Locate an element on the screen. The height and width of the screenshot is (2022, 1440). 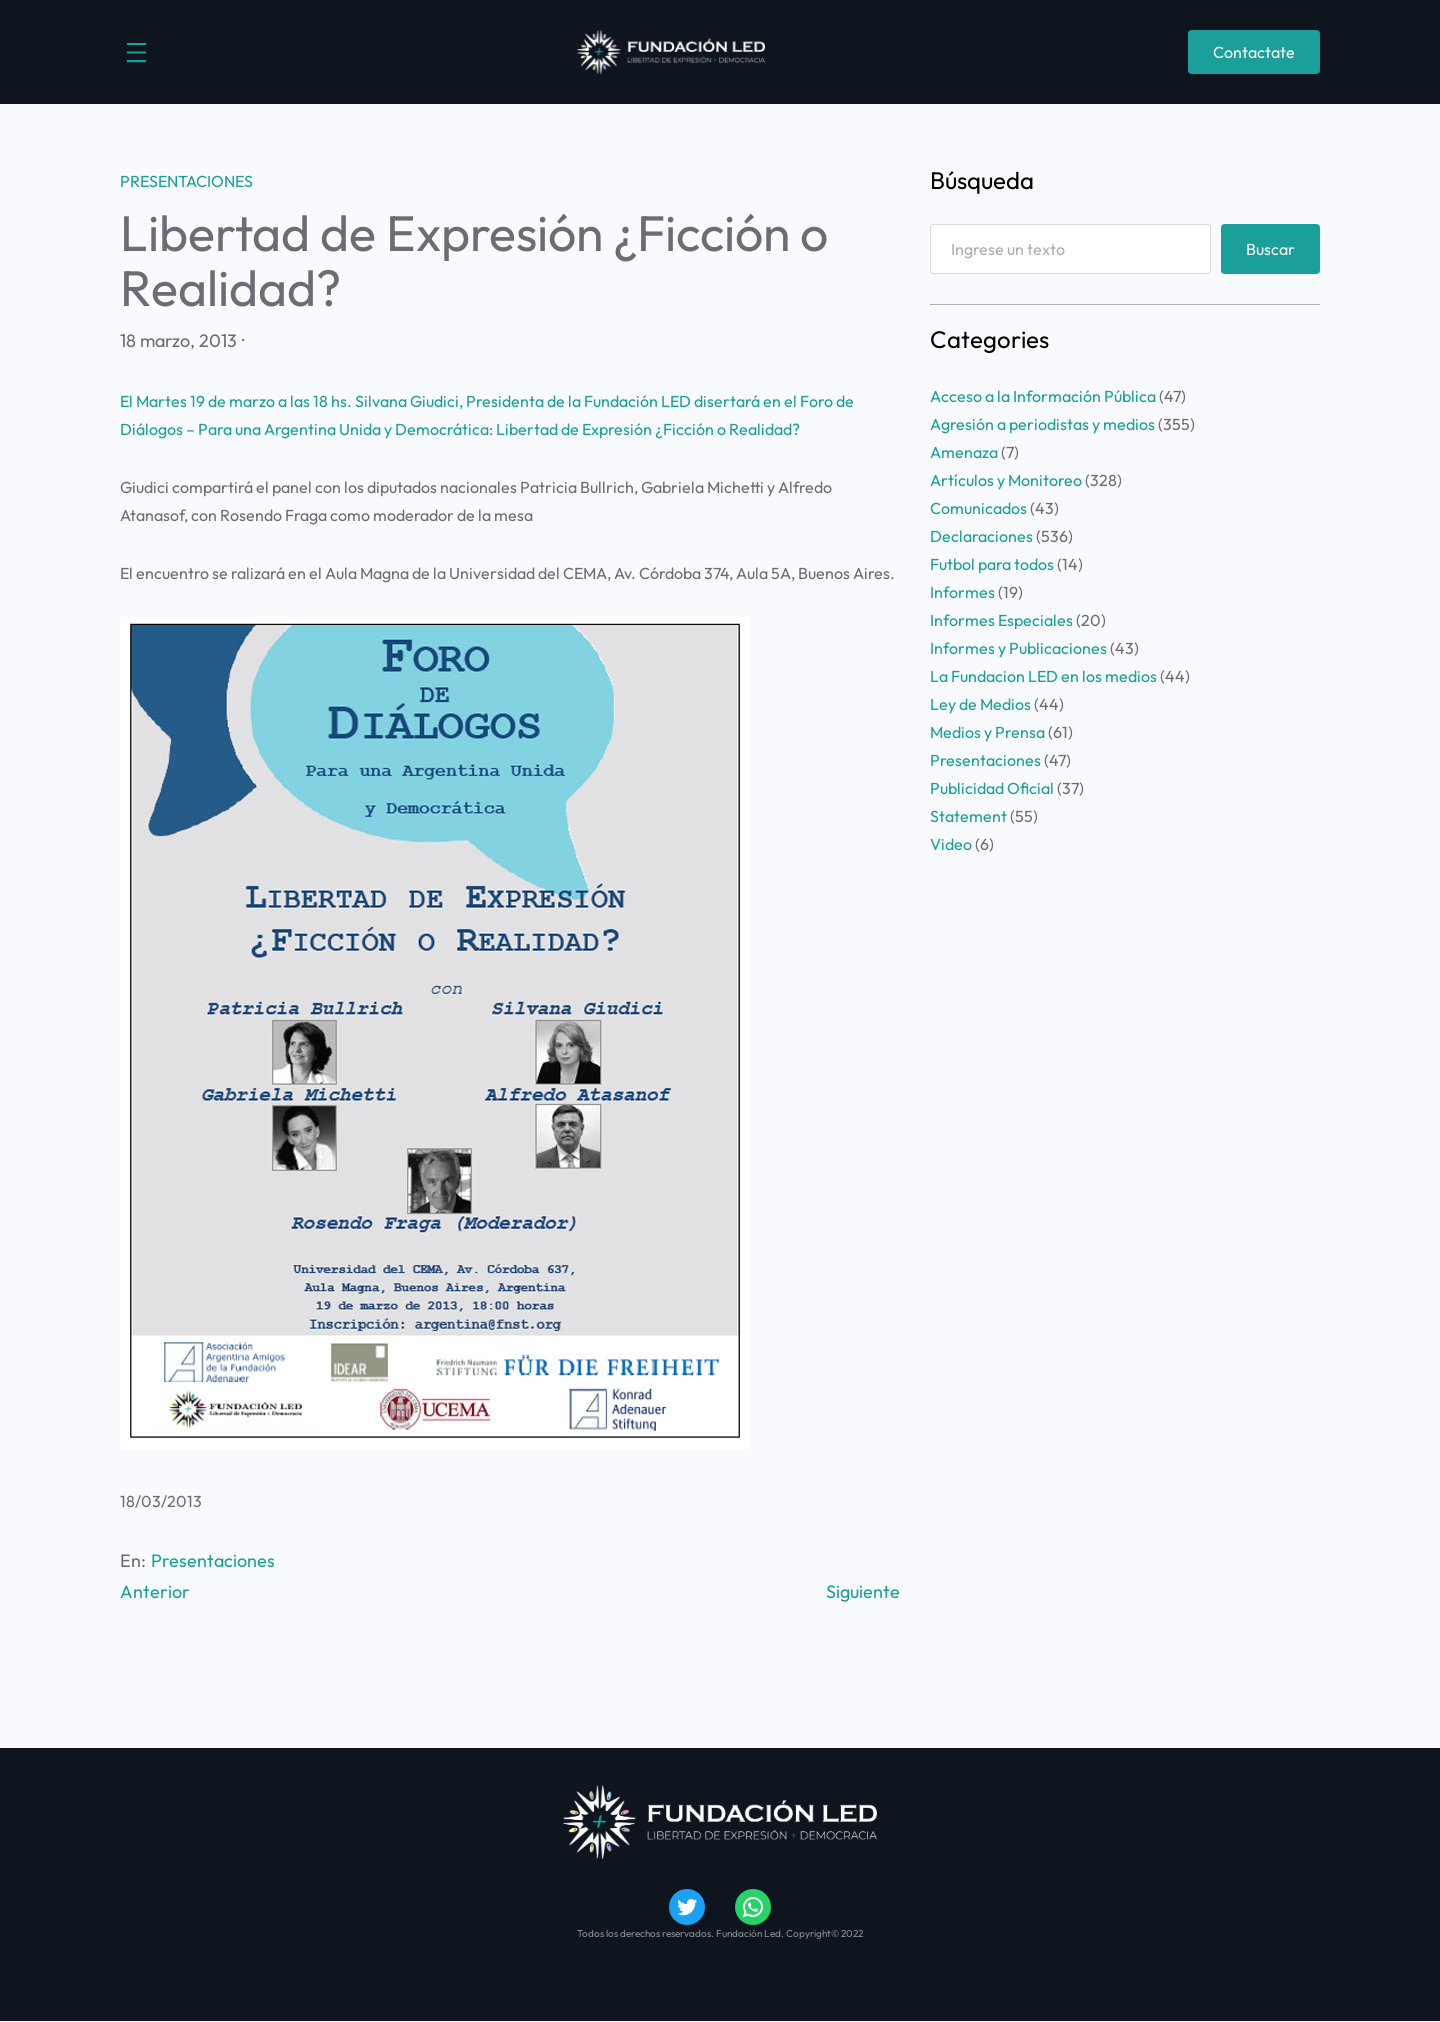
Informes y Publicaciones is located at coordinates (1018, 648).